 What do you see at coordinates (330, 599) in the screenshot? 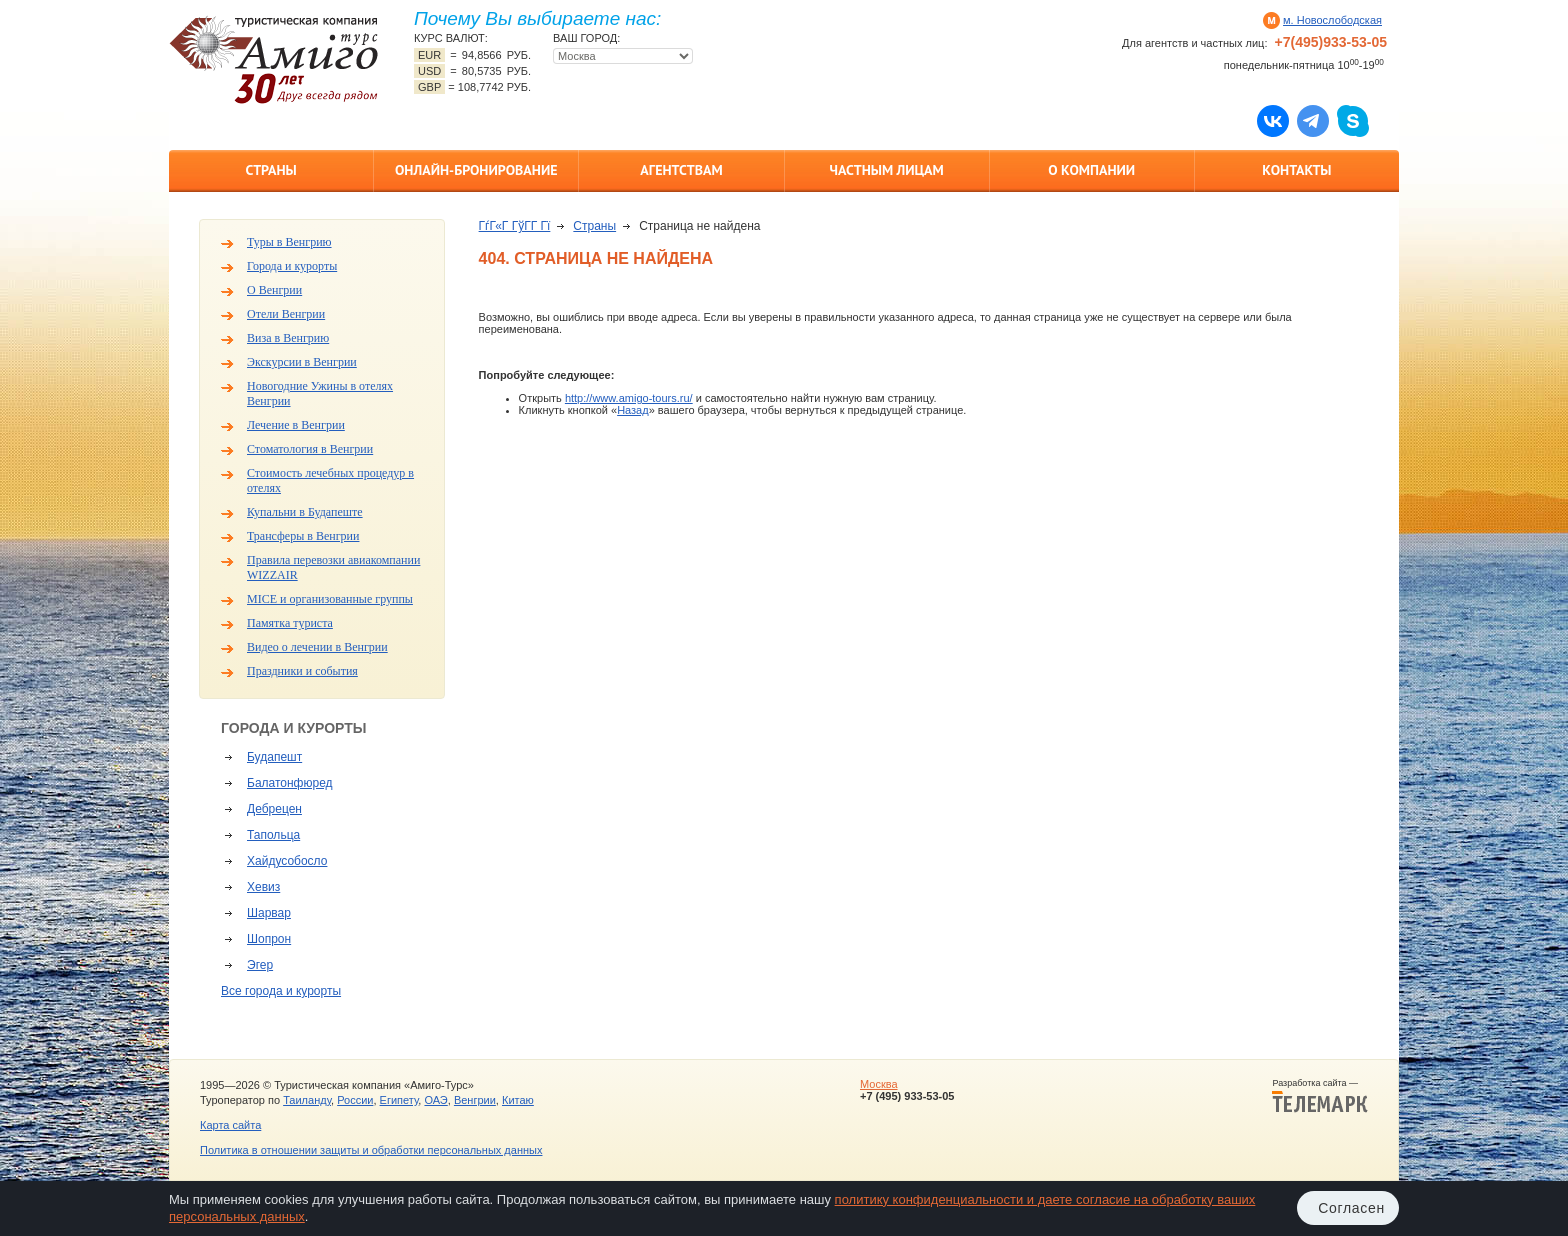
I see `MICE и организованные группы` at bounding box center [330, 599].